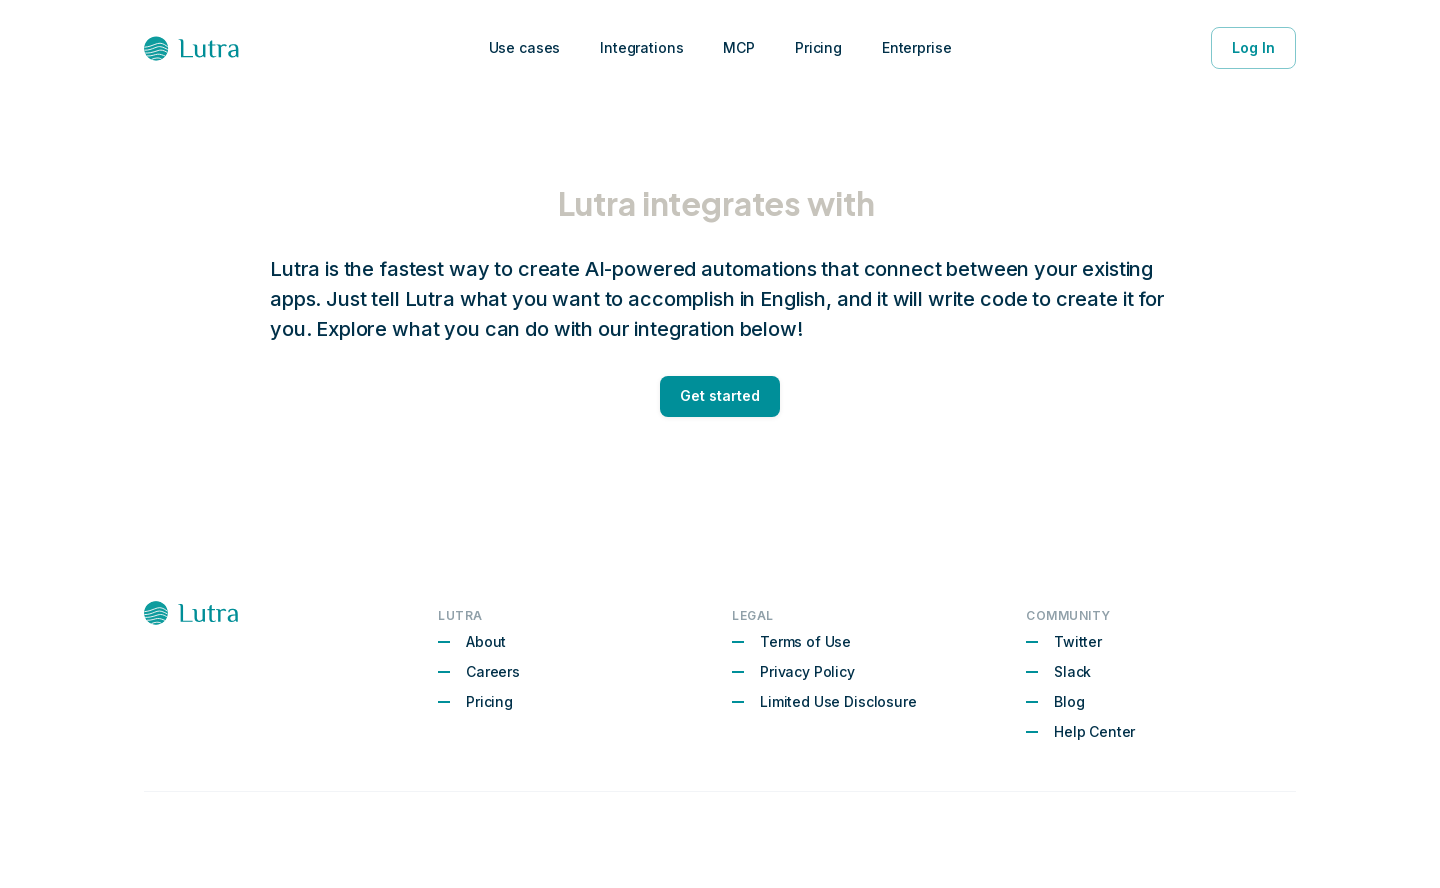  I want to click on Slack, so click(1072, 671).